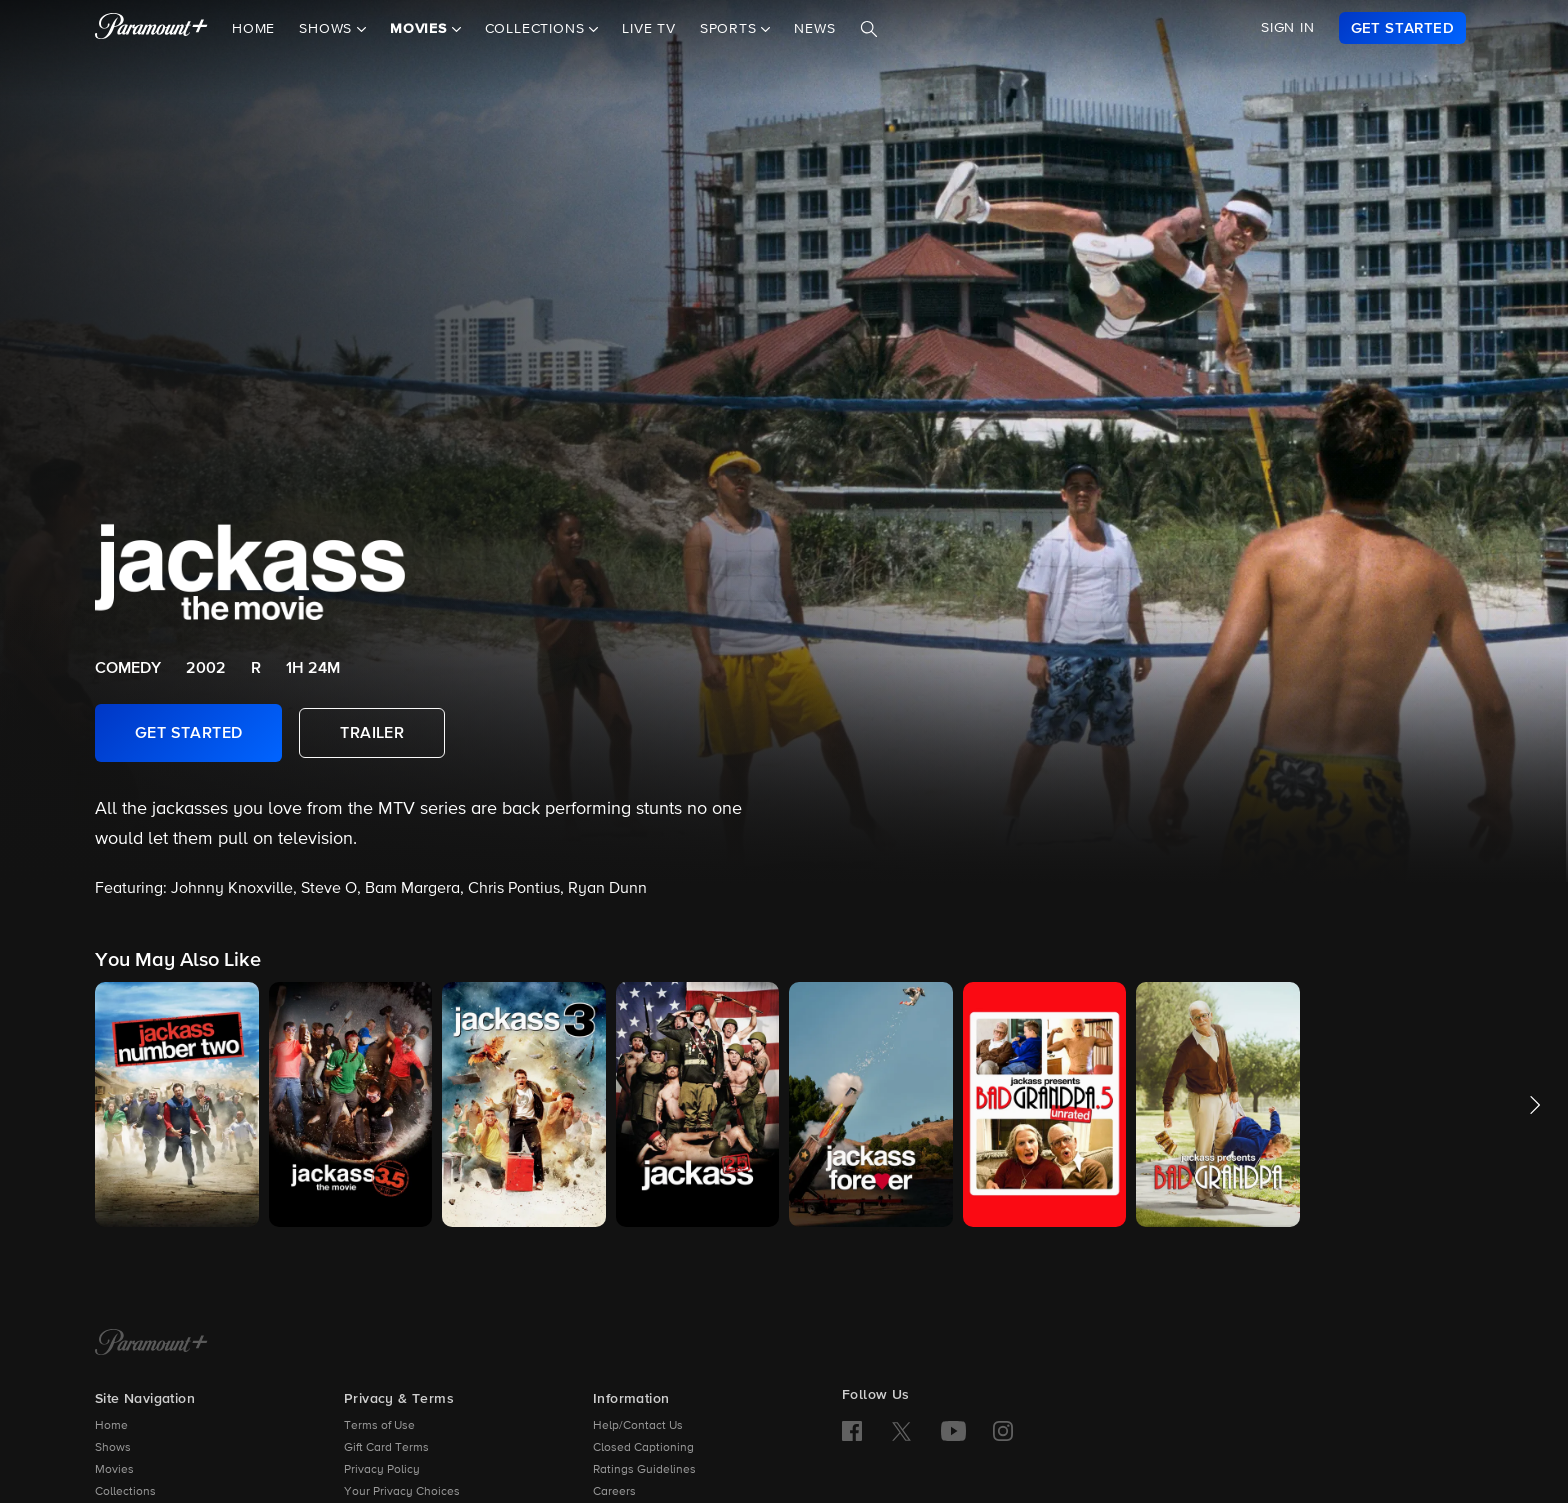  Describe the element at coordinates (421, 29) in the screenshot. I see `Movies [button]` at that location.